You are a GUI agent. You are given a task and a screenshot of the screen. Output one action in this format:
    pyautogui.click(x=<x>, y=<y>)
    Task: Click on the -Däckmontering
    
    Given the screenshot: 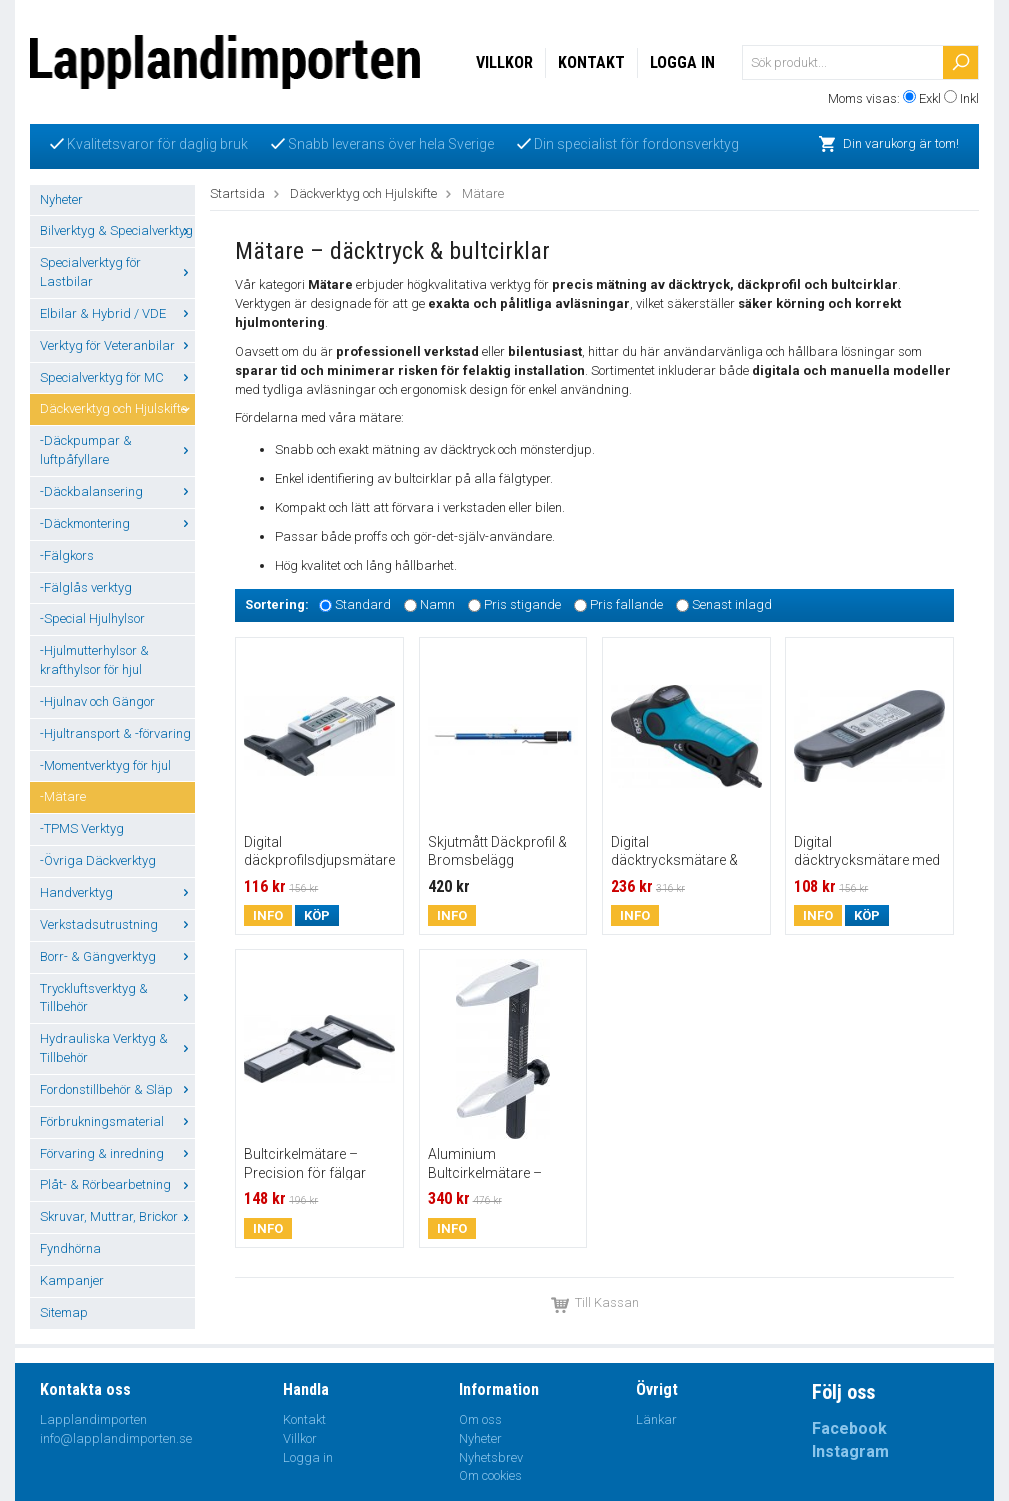 What is the action you would take?
    pyautogui.click(x=117, y=523)
    